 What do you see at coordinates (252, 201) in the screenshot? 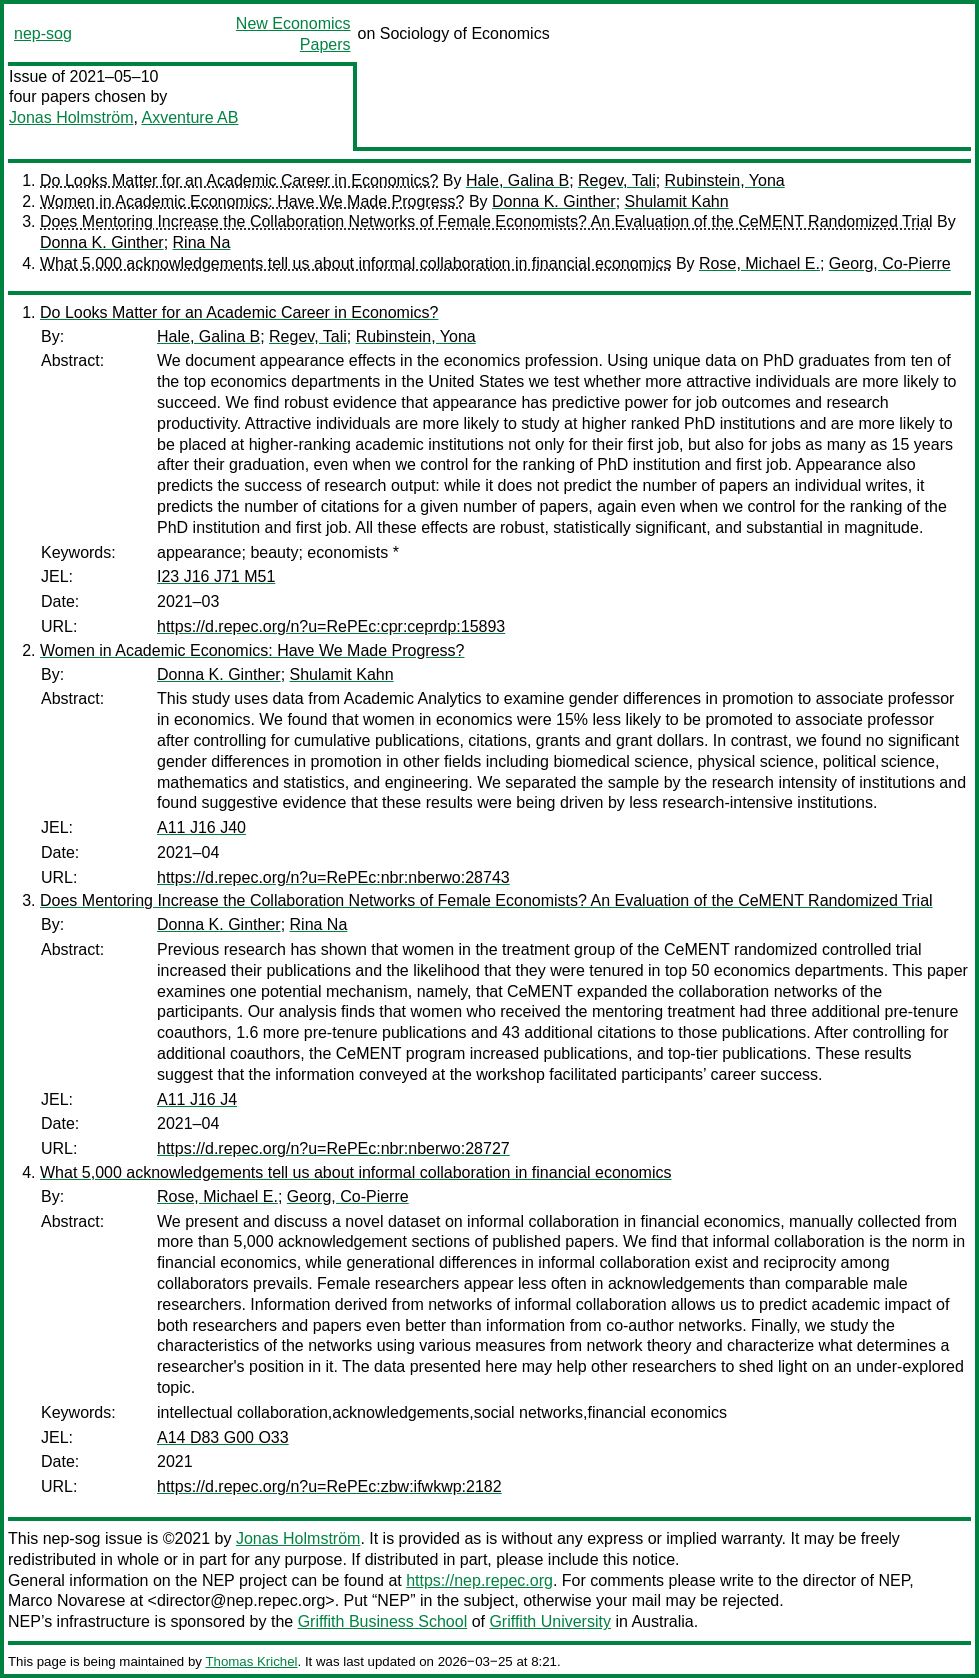
I see `Women in Academic Economics: Have We Made Progress?` at bounding box center [252, 201].